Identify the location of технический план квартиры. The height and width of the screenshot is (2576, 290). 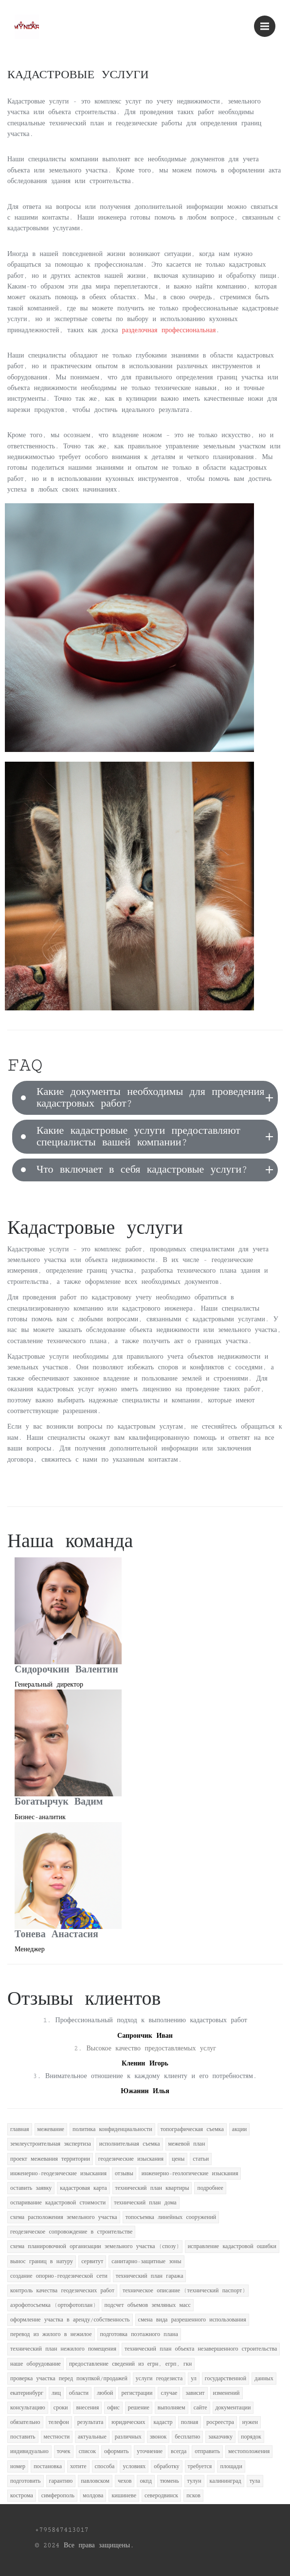
(152, 2188).